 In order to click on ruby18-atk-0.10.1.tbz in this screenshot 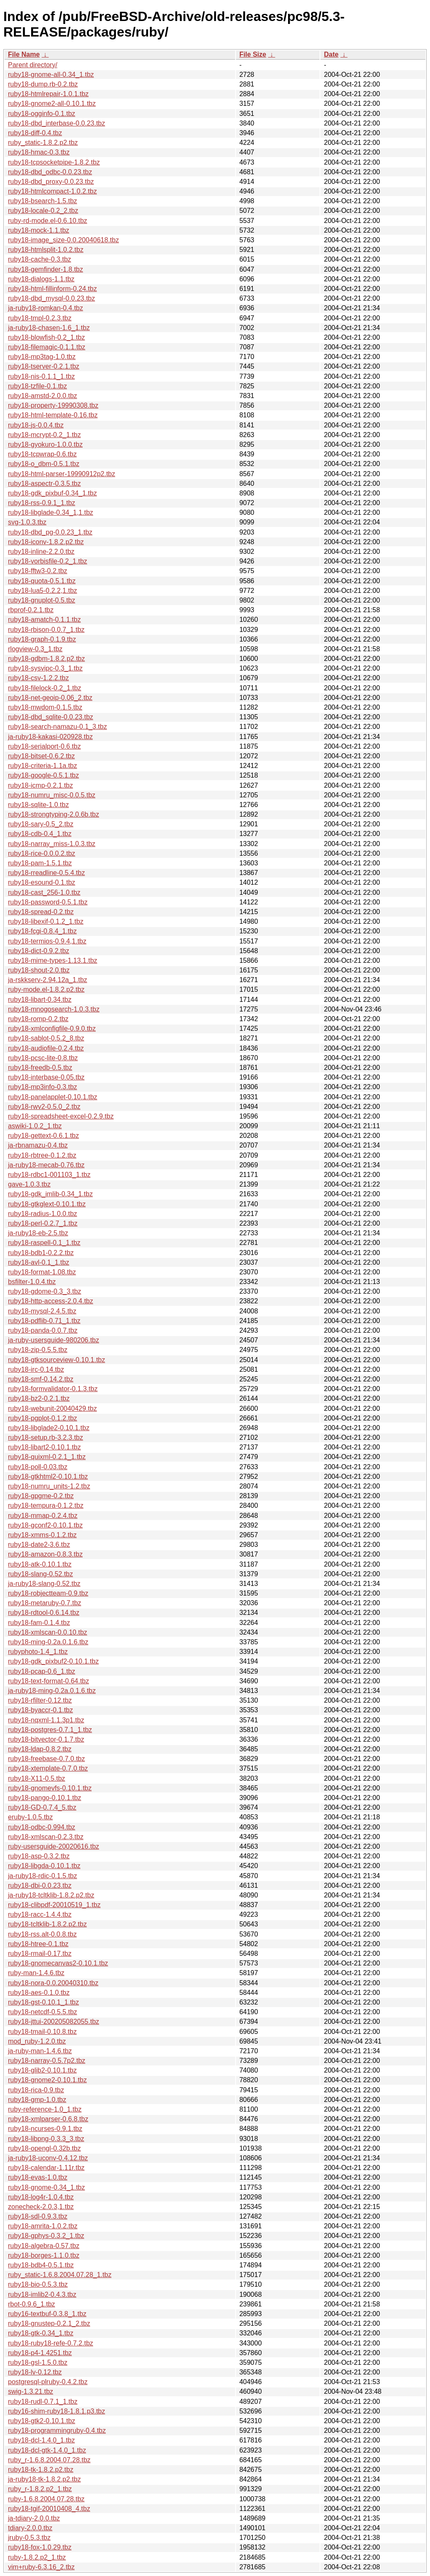, I will do `click(39, 1564)`.